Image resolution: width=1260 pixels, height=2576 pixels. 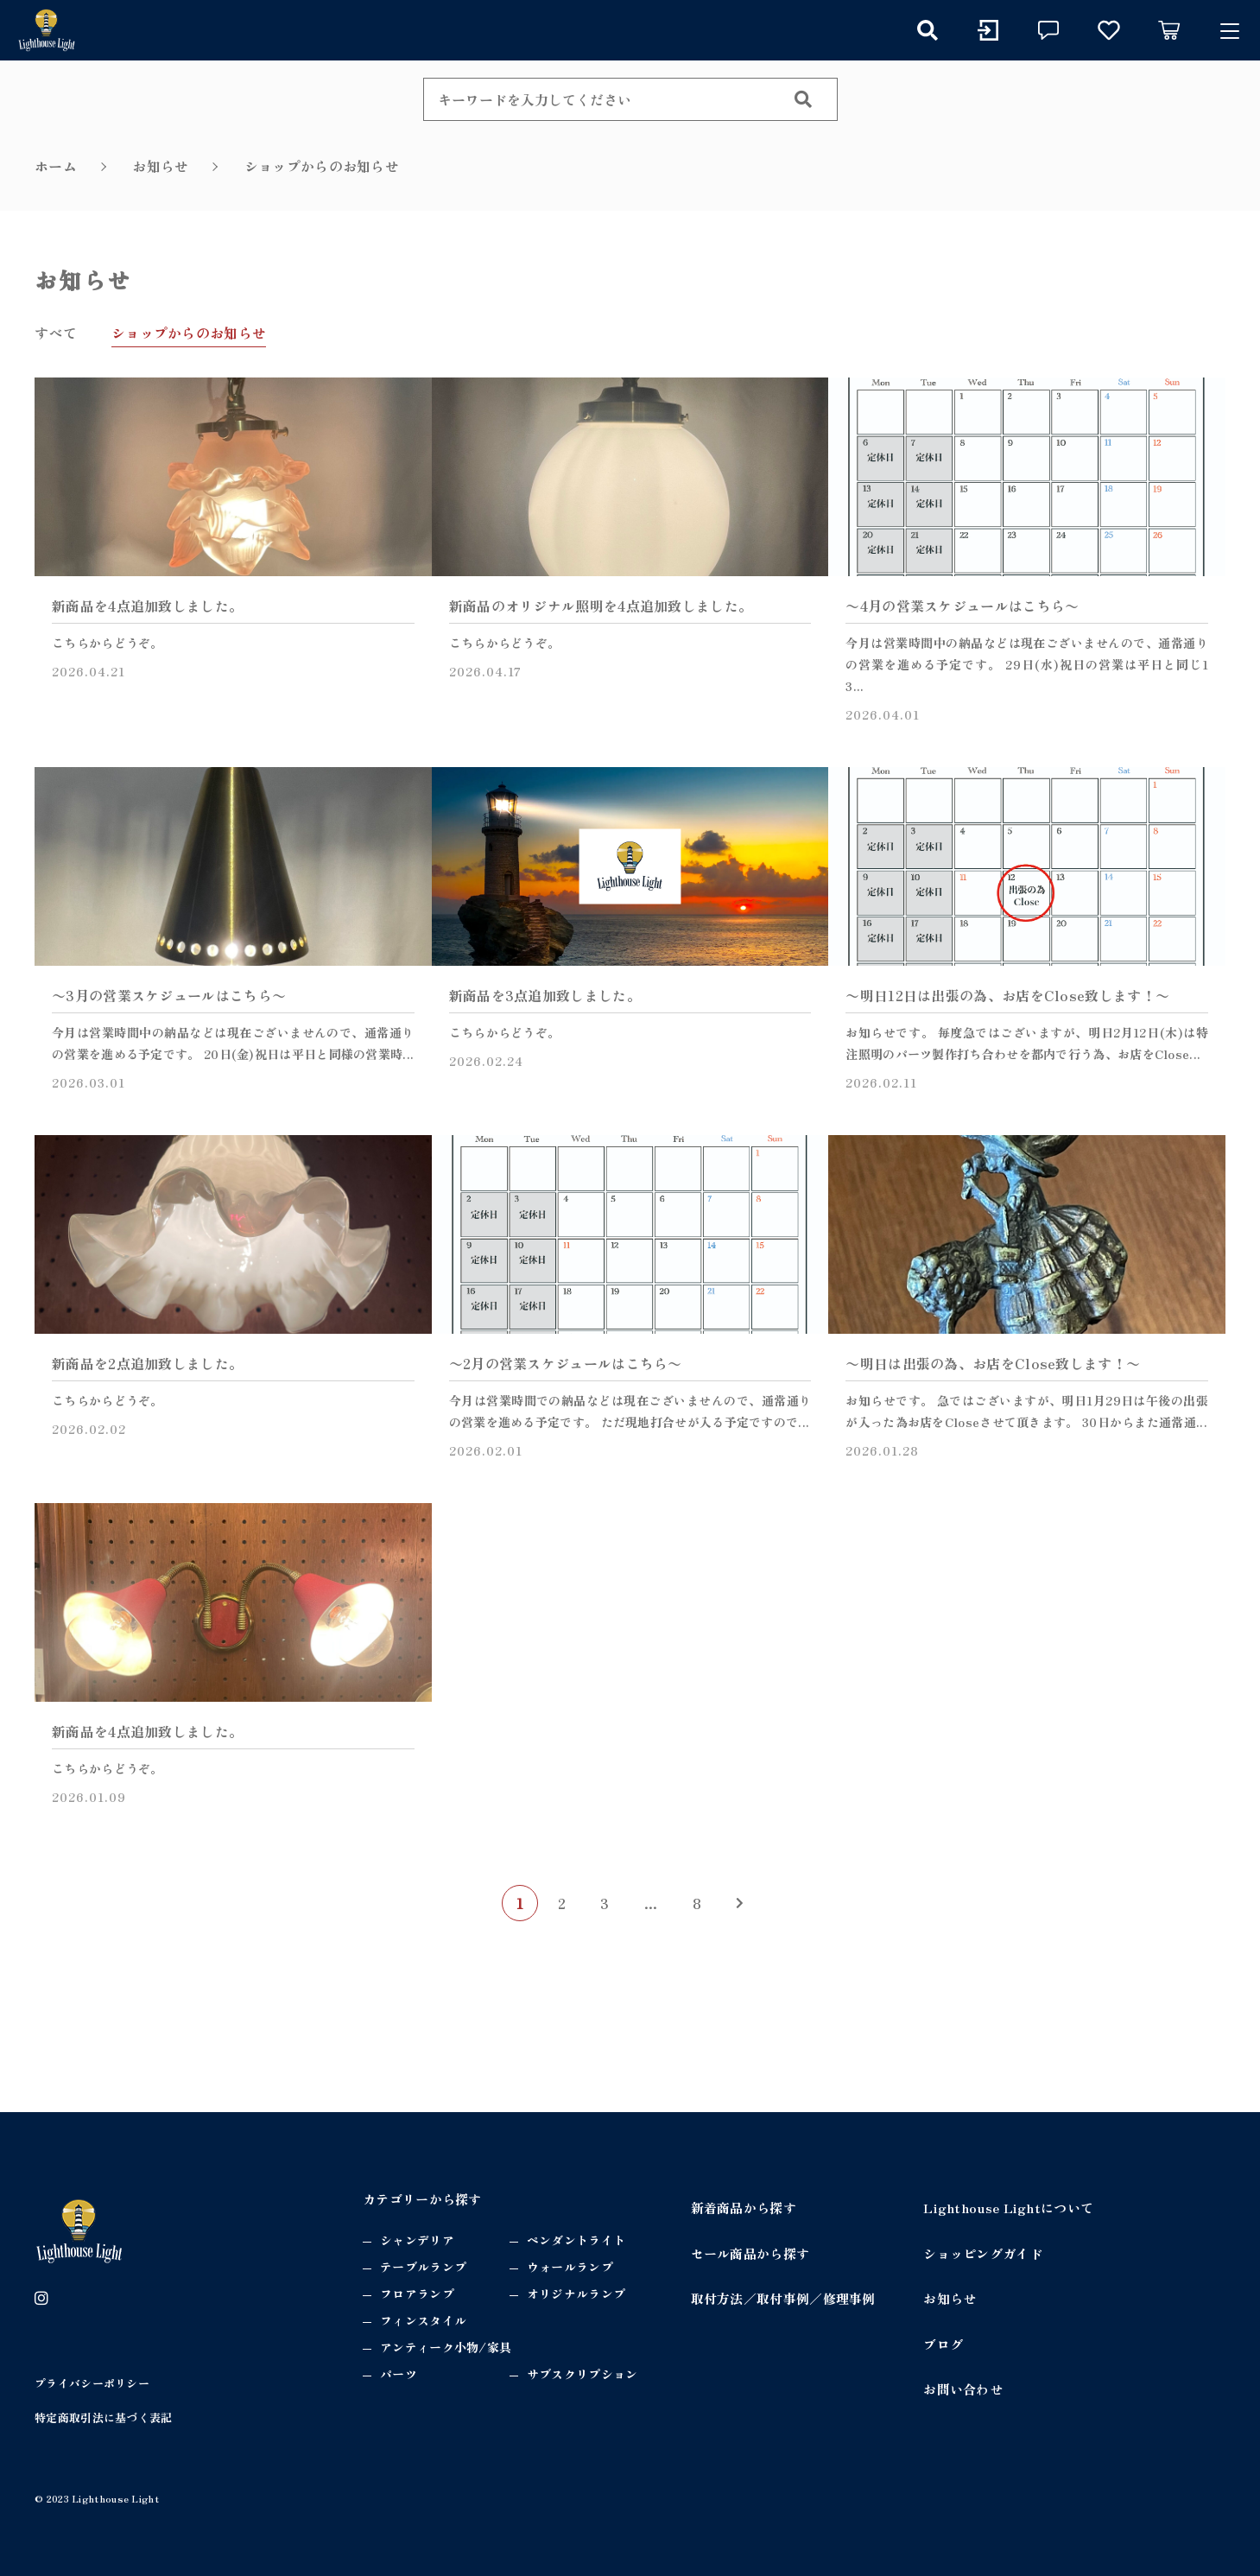 What do you see at coordinates (423, 2320) in the screenshot?
I see `フィンスタイル` at bounding box center [423, 2320].